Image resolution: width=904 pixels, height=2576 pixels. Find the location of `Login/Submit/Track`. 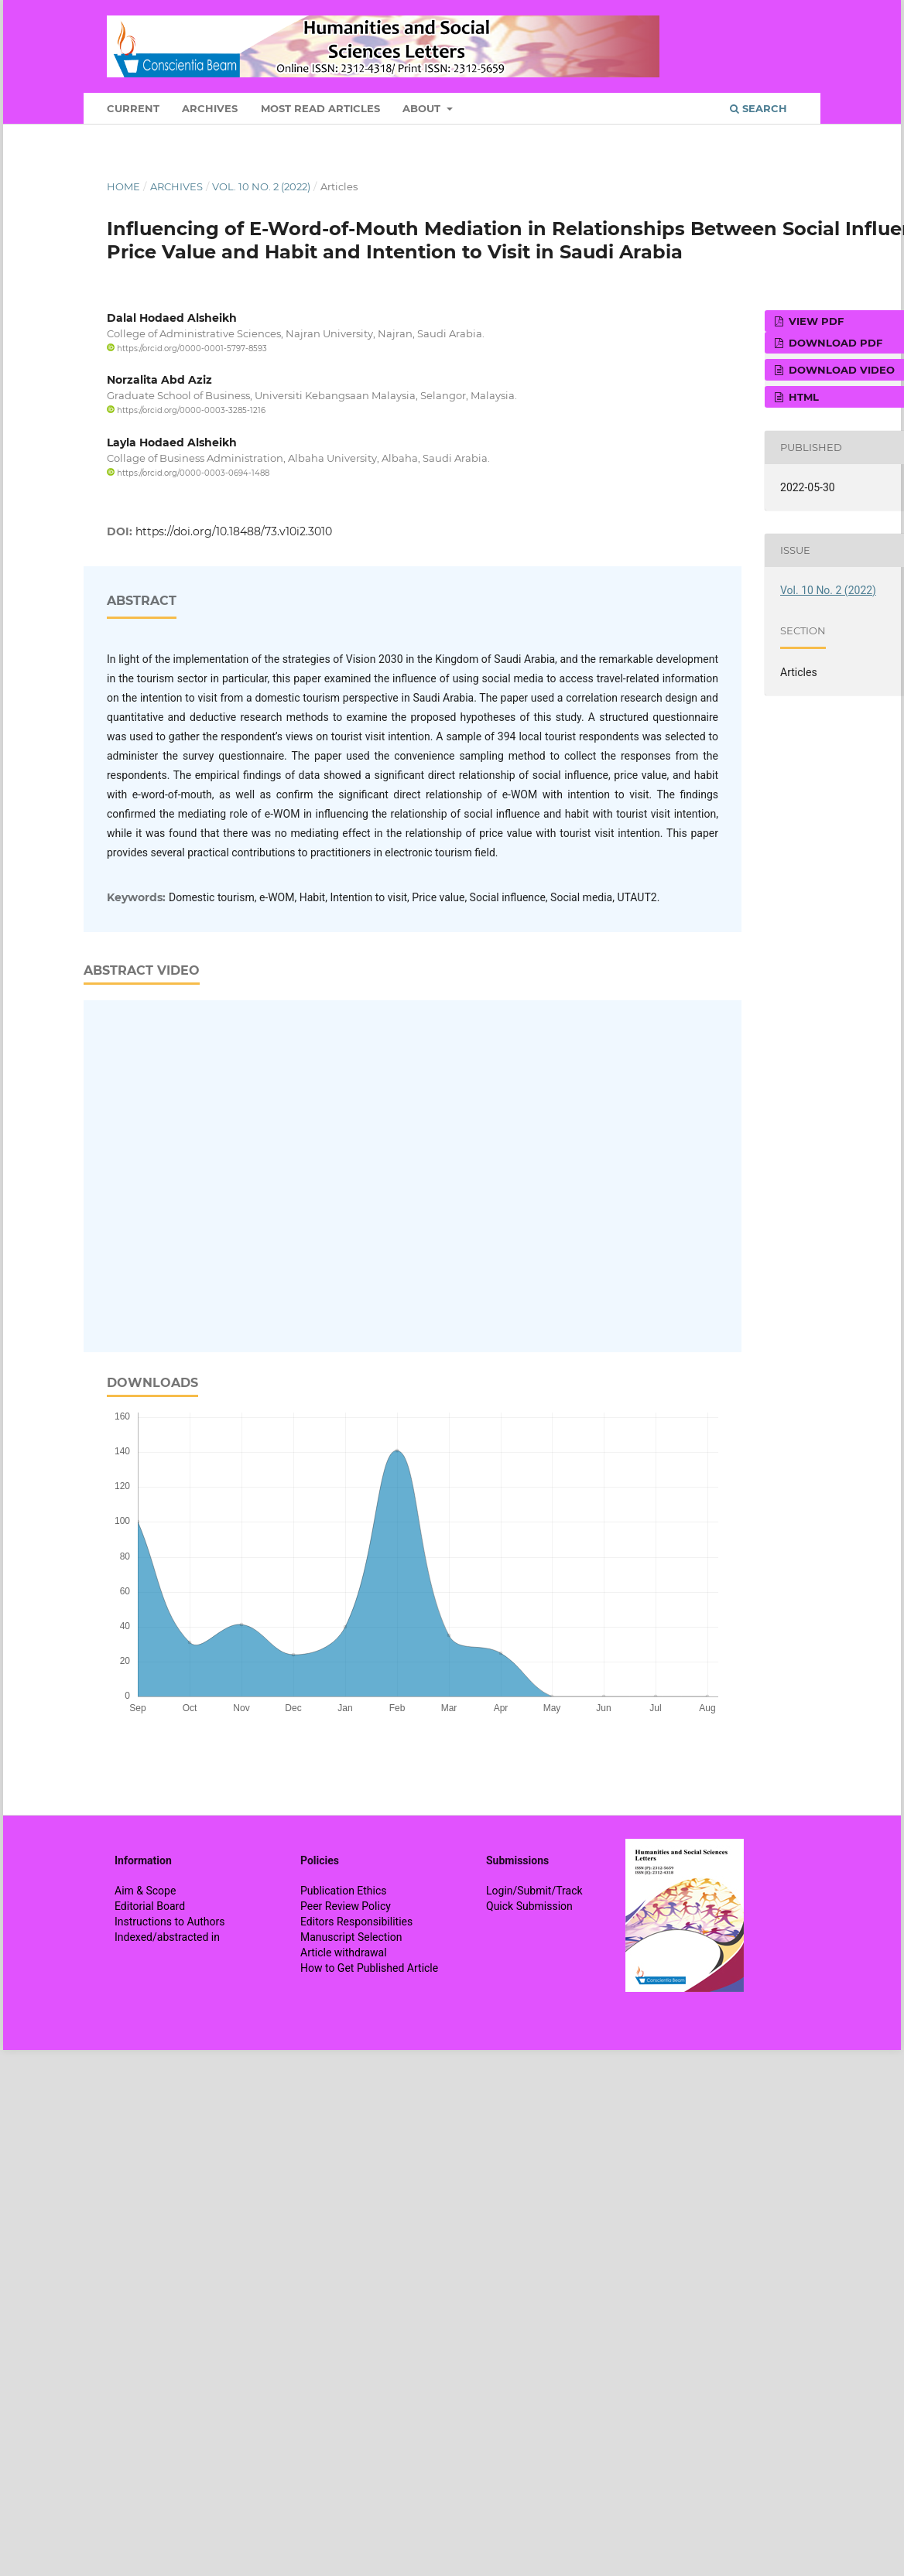

Login/Submit/Track is located at coordinates (534, 1890).